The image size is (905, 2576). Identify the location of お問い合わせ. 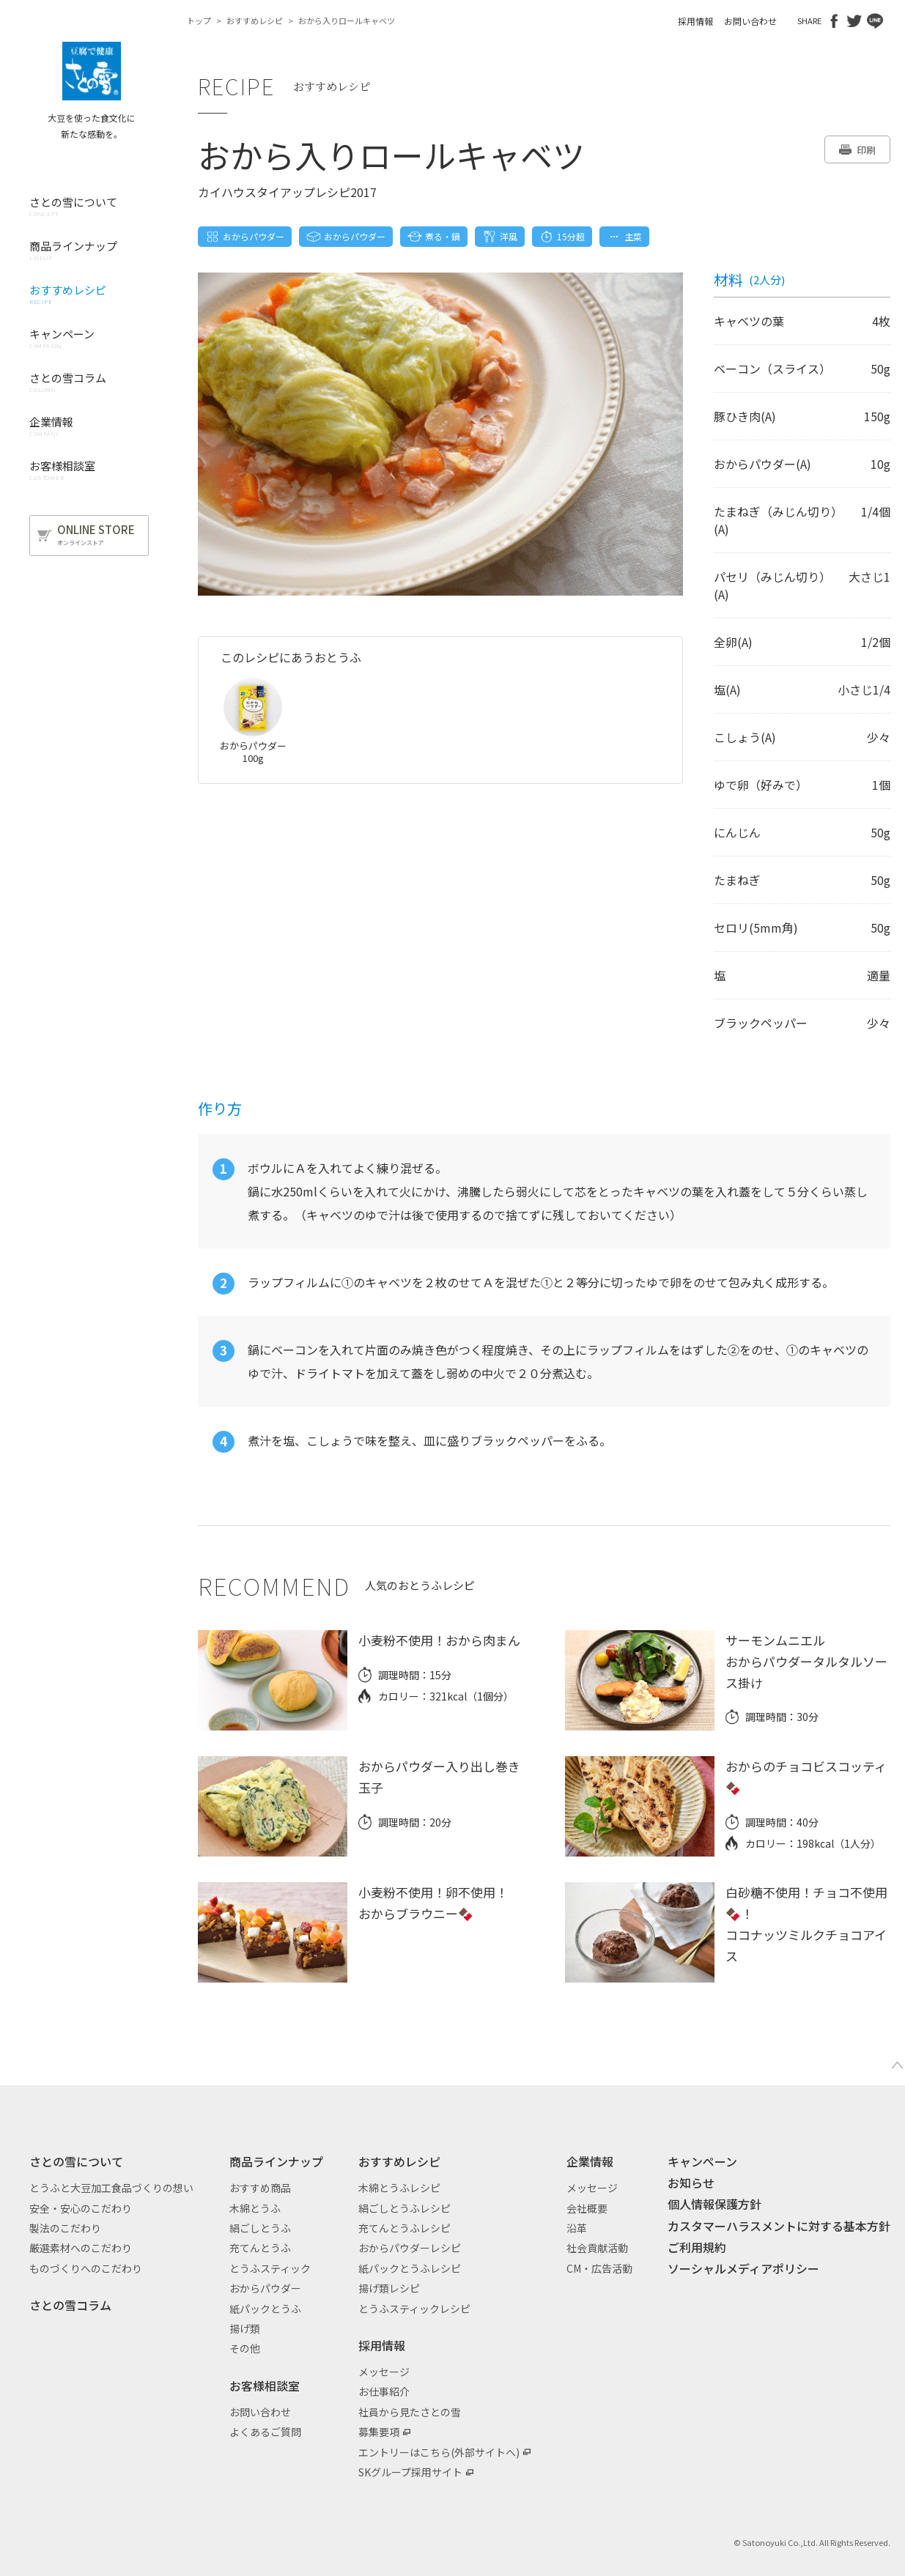
(750, 21).